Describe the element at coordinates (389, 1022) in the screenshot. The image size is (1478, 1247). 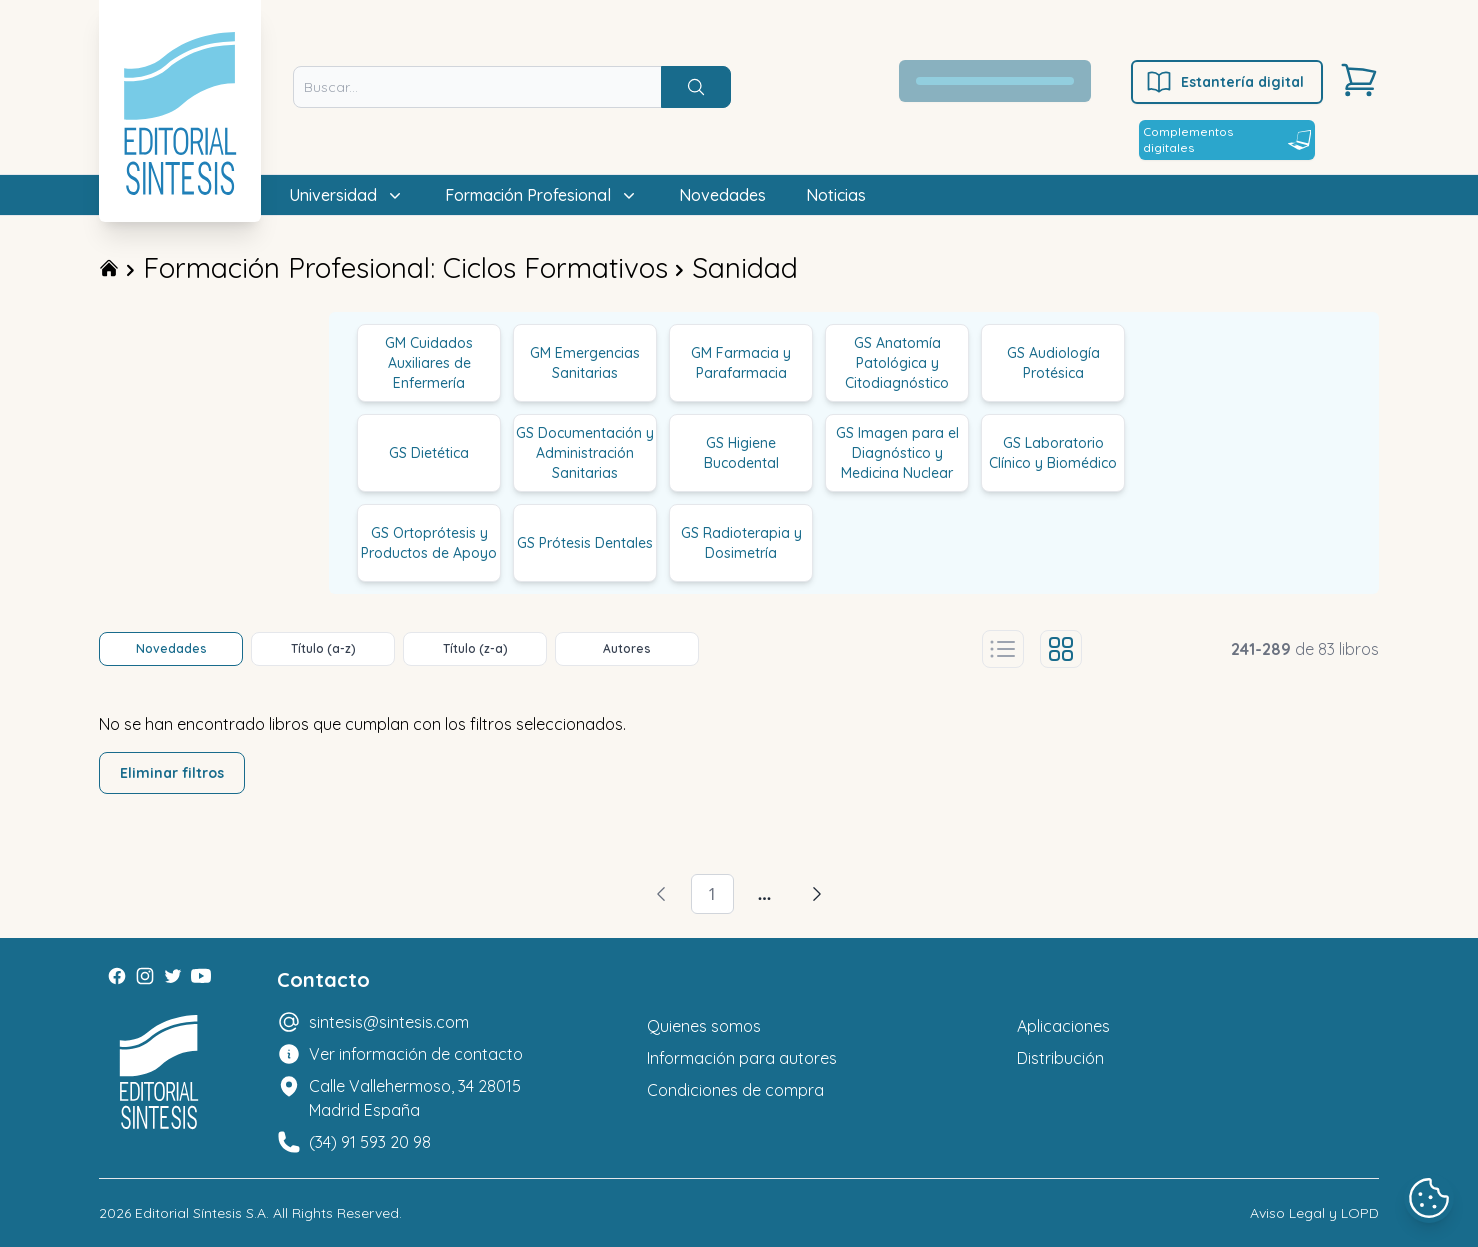
I see `sintesis@sintesis.com` at that location.